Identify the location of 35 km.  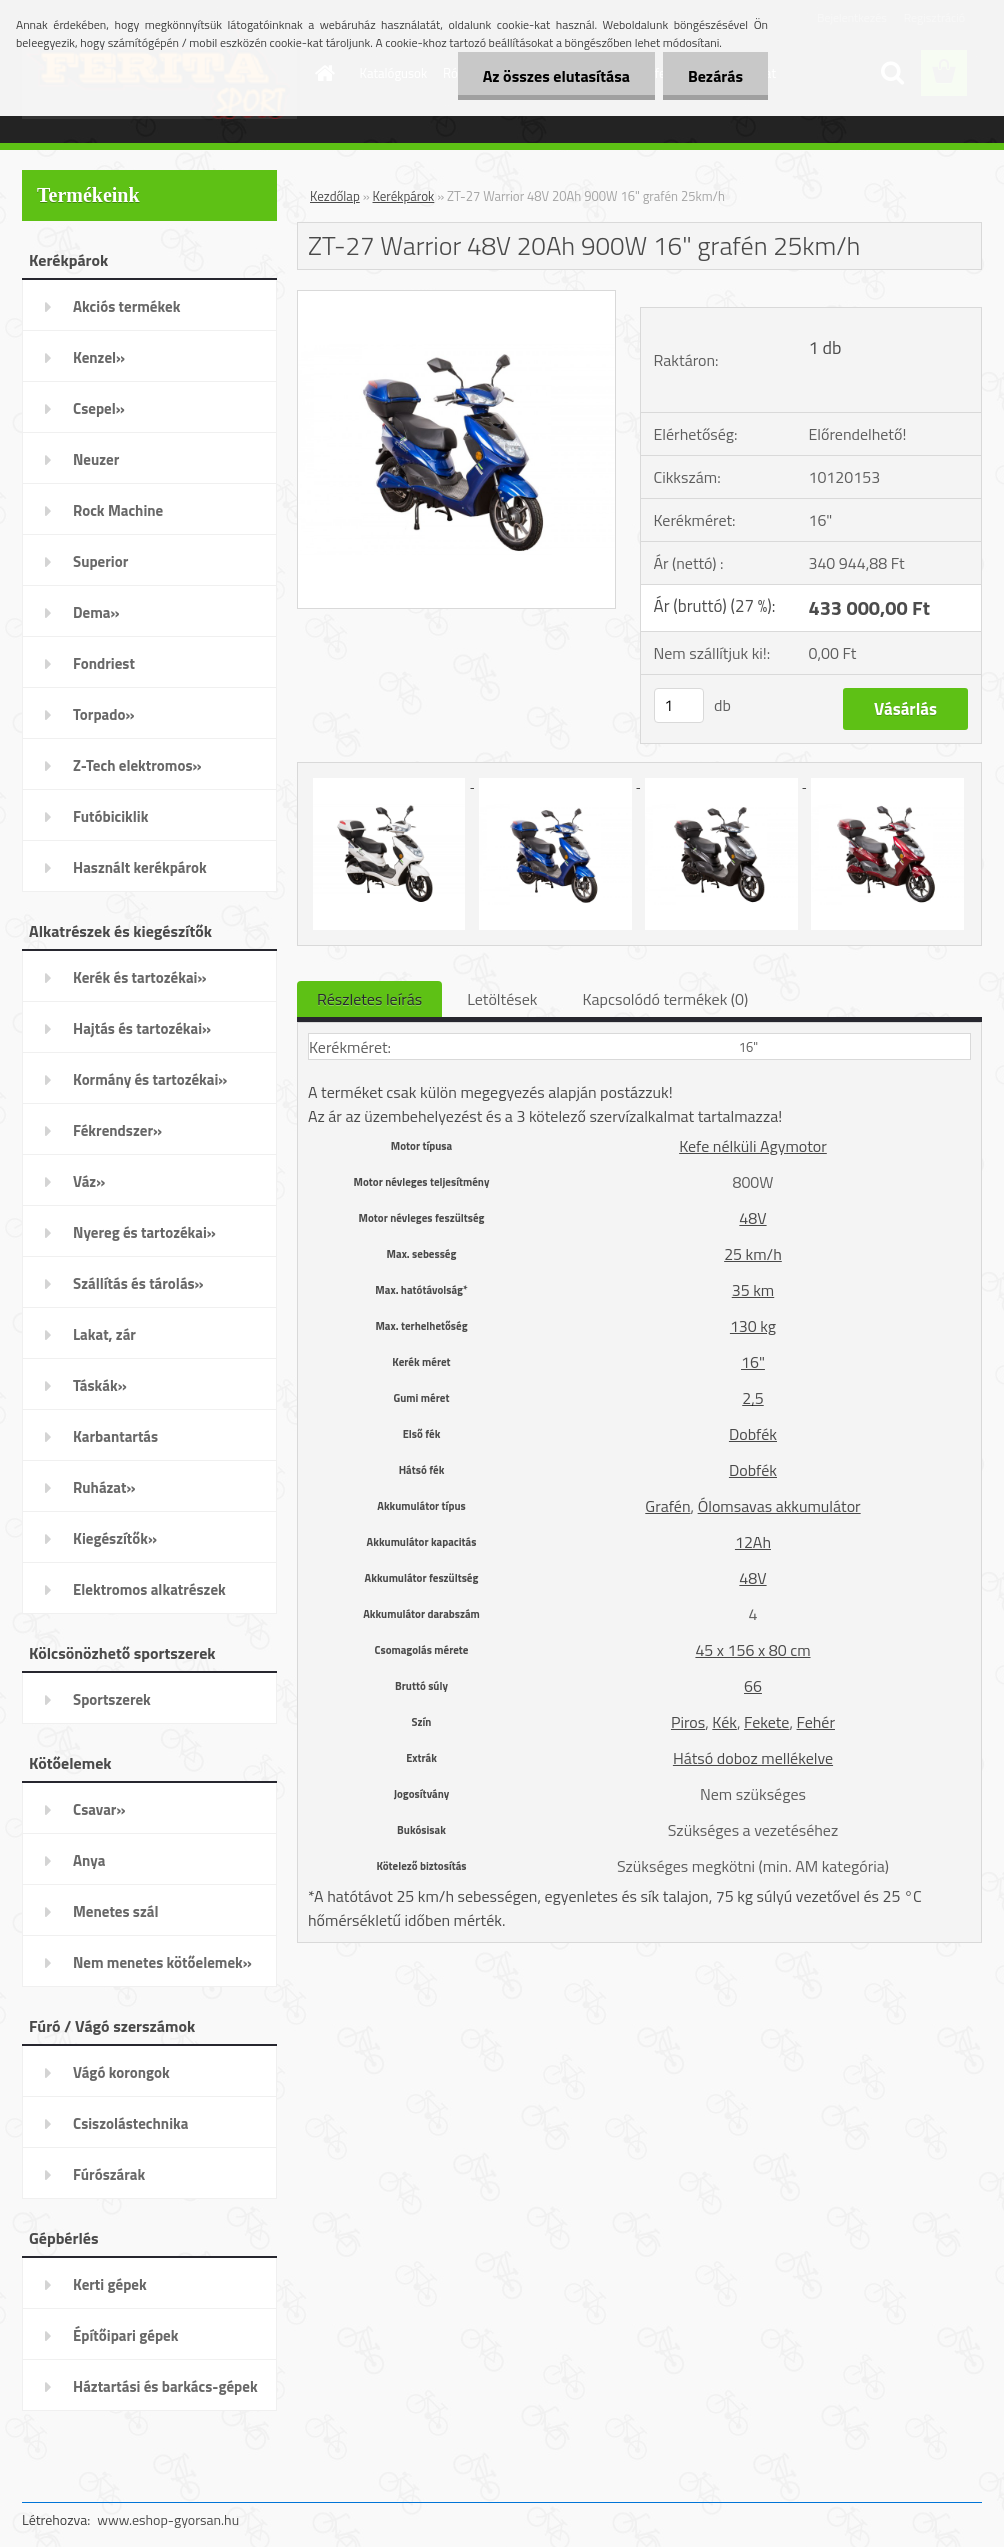
(753, 1290).